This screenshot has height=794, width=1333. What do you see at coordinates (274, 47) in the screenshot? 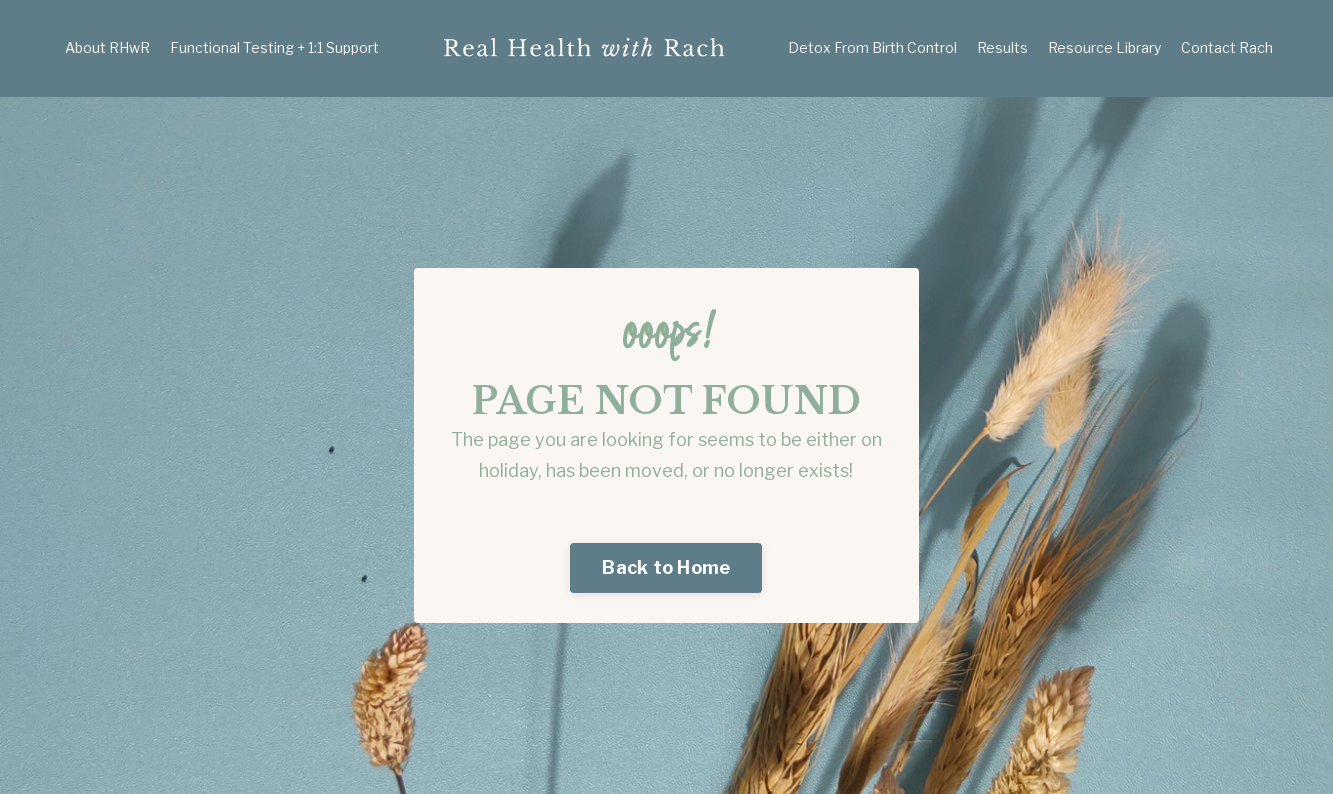
I see `Functional Testing + 1:1 Support` at bounding box center [274, 47].